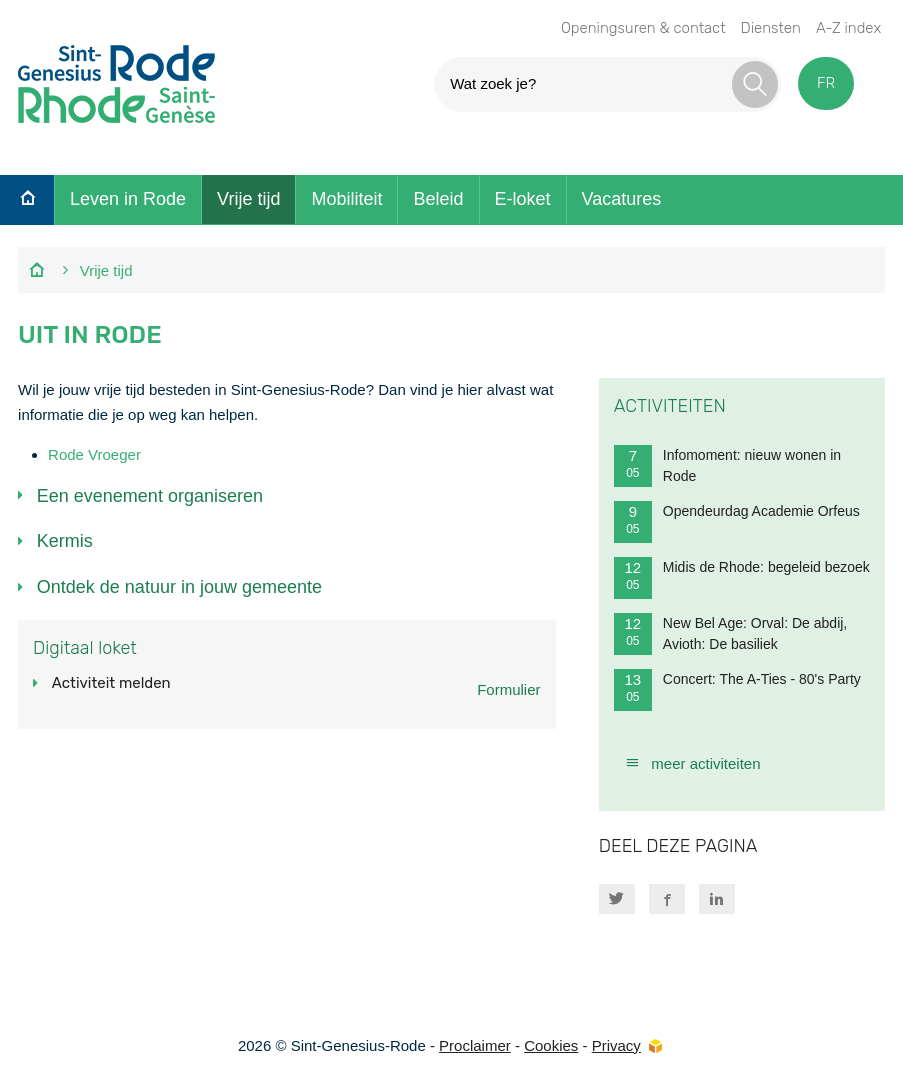  Describe the element at coordinates (475, 1045) in the screenshot. I see `Proclaimer` at that location.